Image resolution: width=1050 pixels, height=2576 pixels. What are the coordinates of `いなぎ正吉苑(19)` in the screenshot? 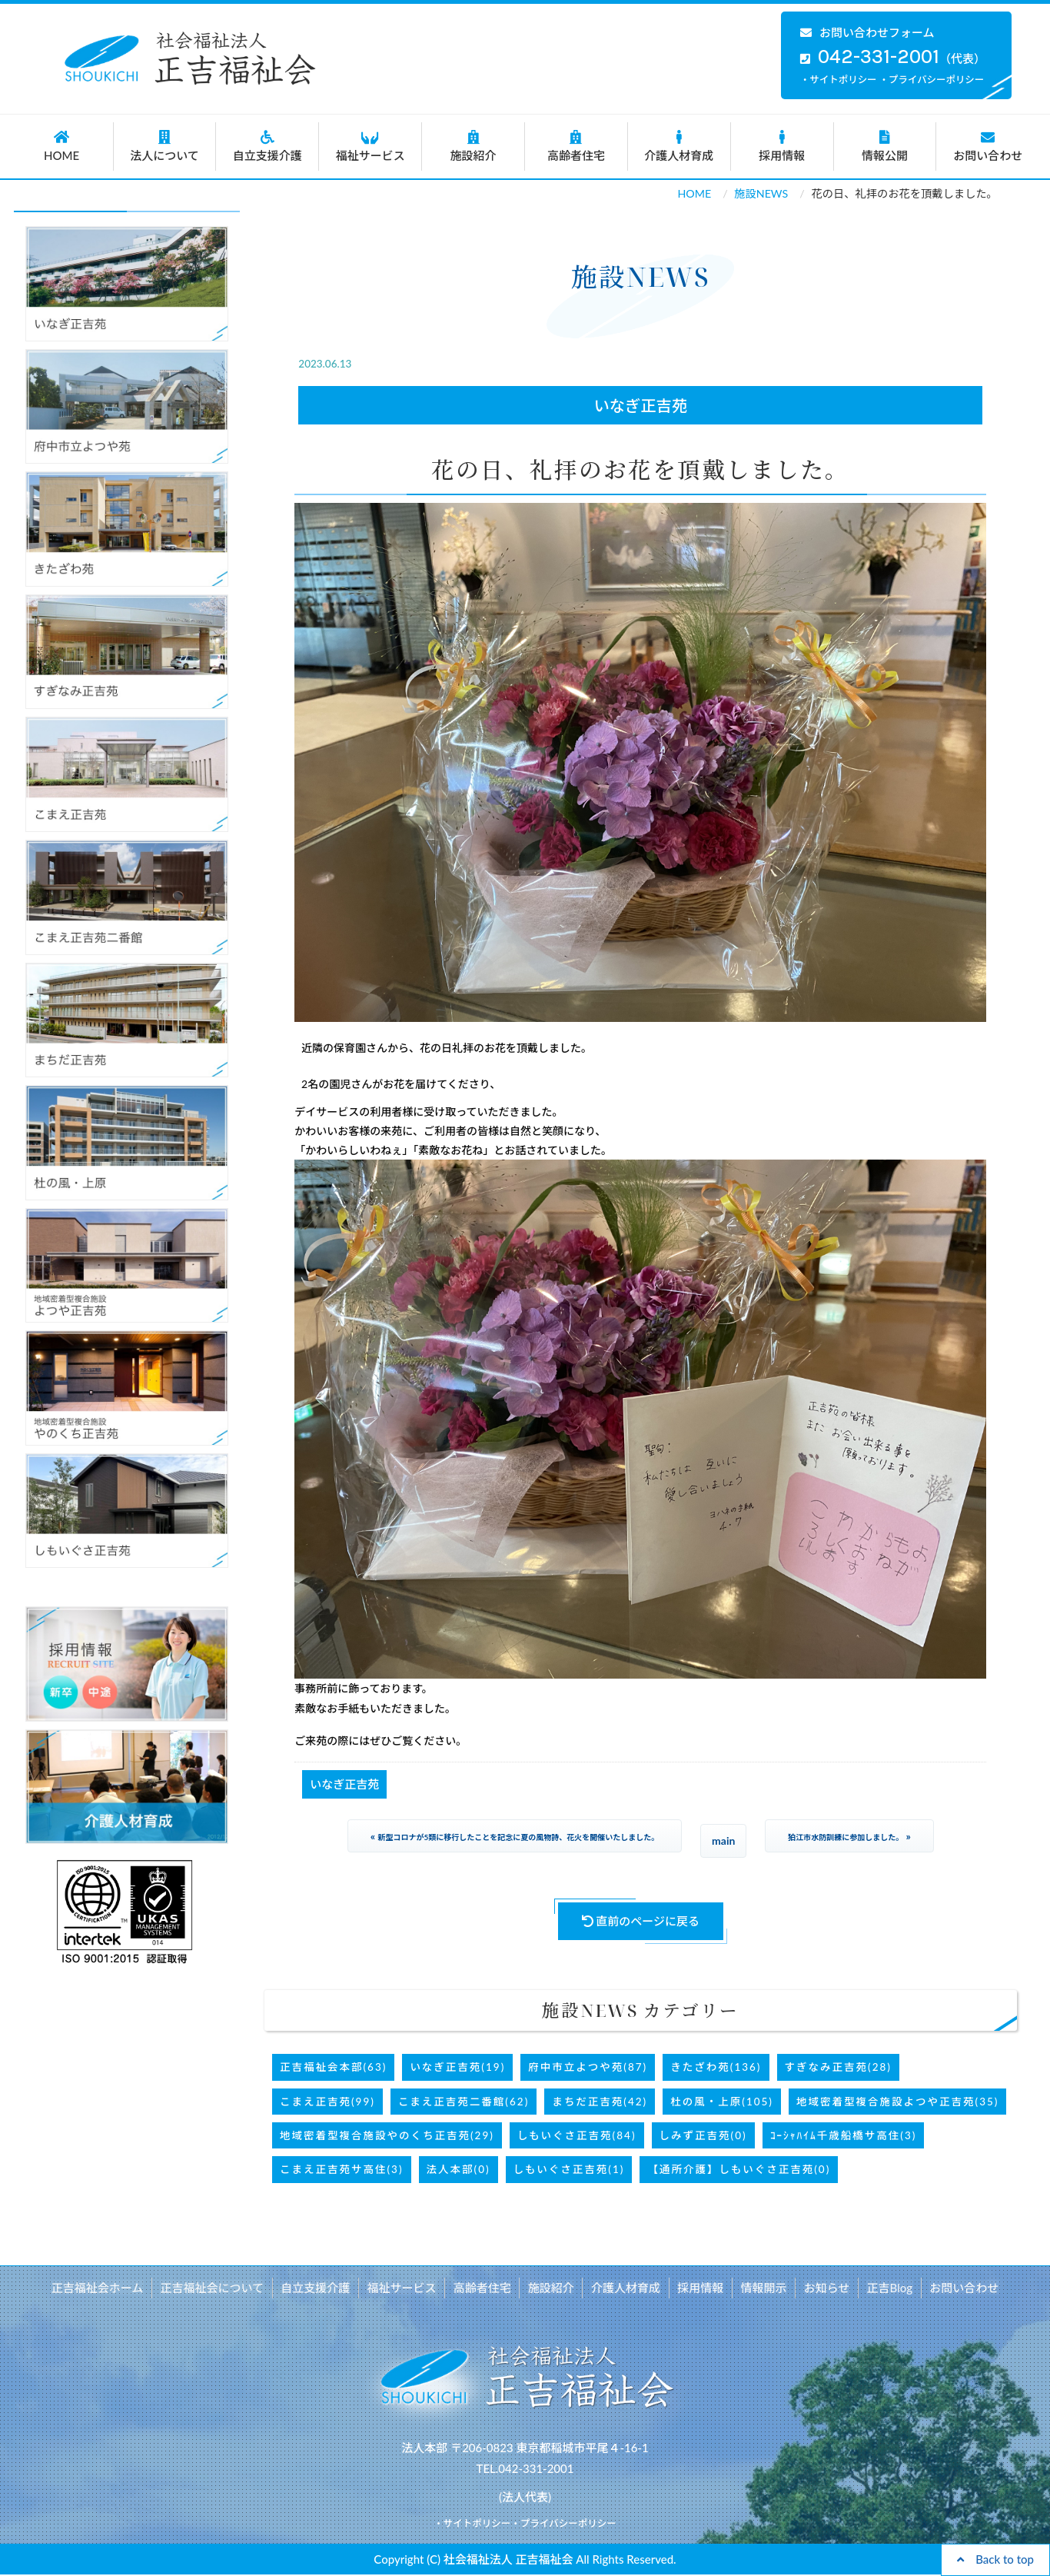 It's located at (457, 2067).